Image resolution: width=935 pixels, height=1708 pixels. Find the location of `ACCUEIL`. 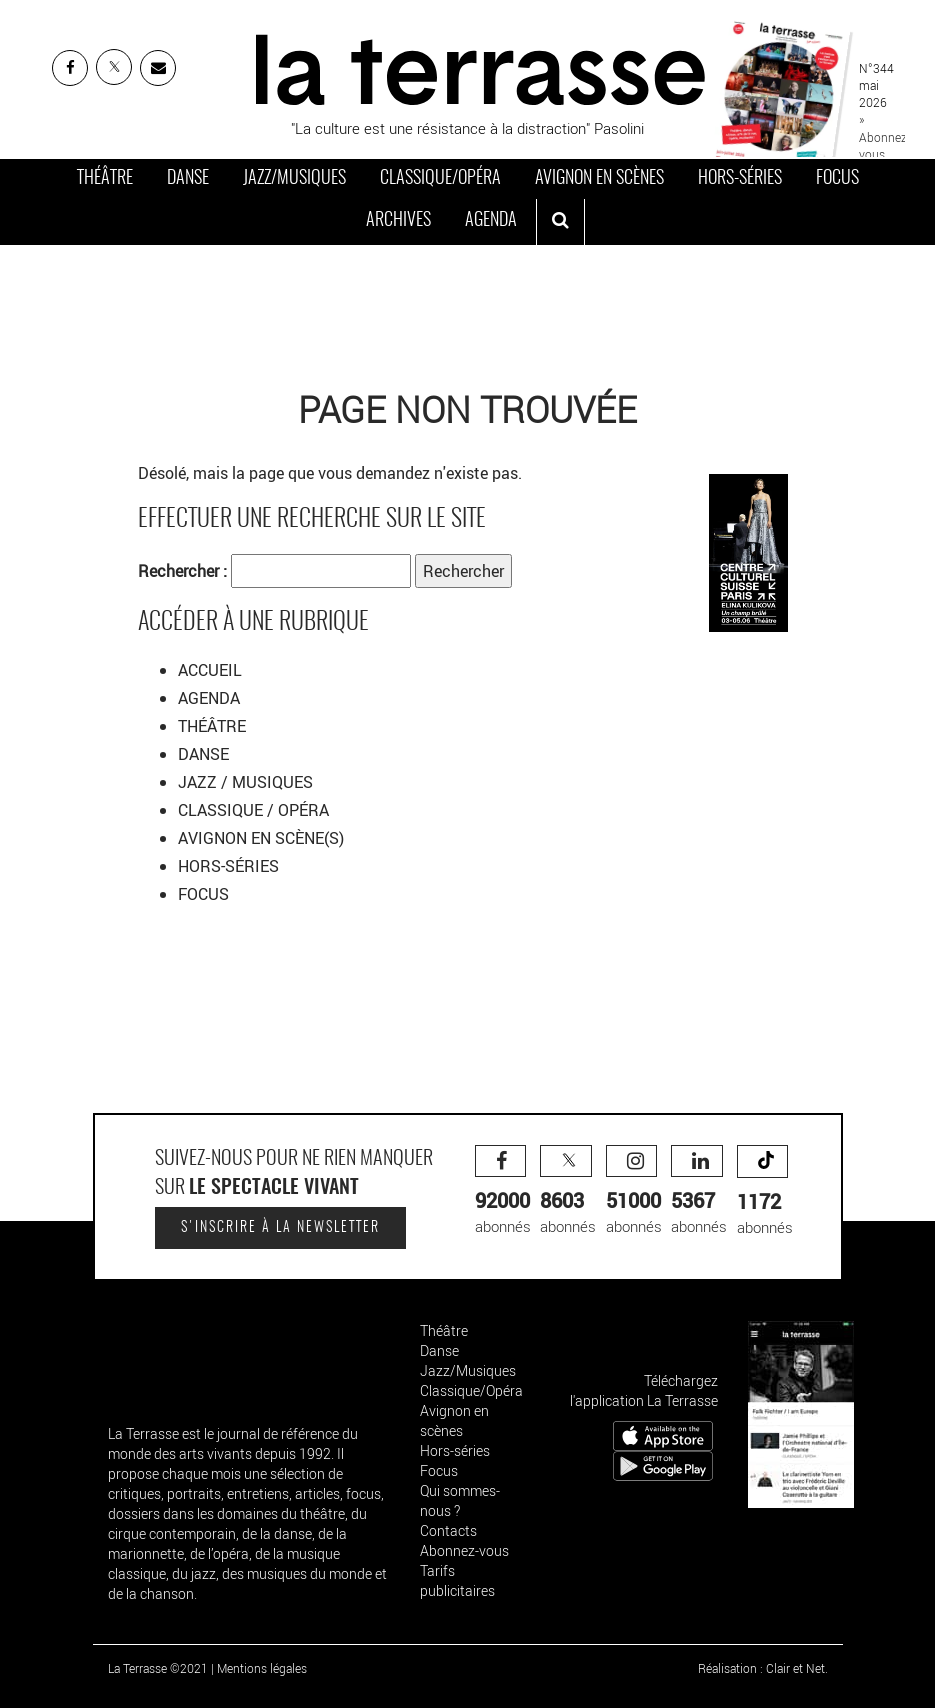

ACCUEIL is located at coordinates (210, 670).